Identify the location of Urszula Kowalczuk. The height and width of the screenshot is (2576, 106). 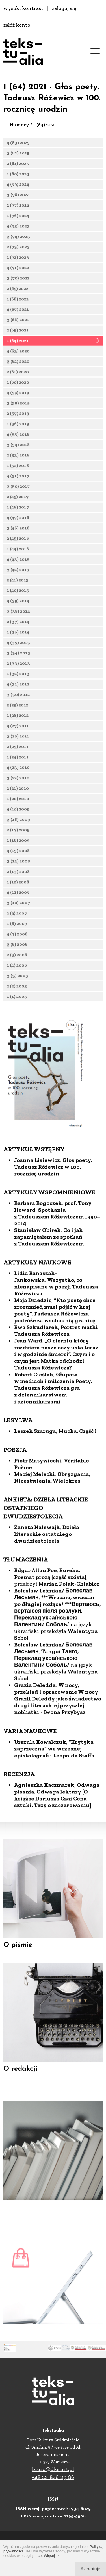
(40, 1779).